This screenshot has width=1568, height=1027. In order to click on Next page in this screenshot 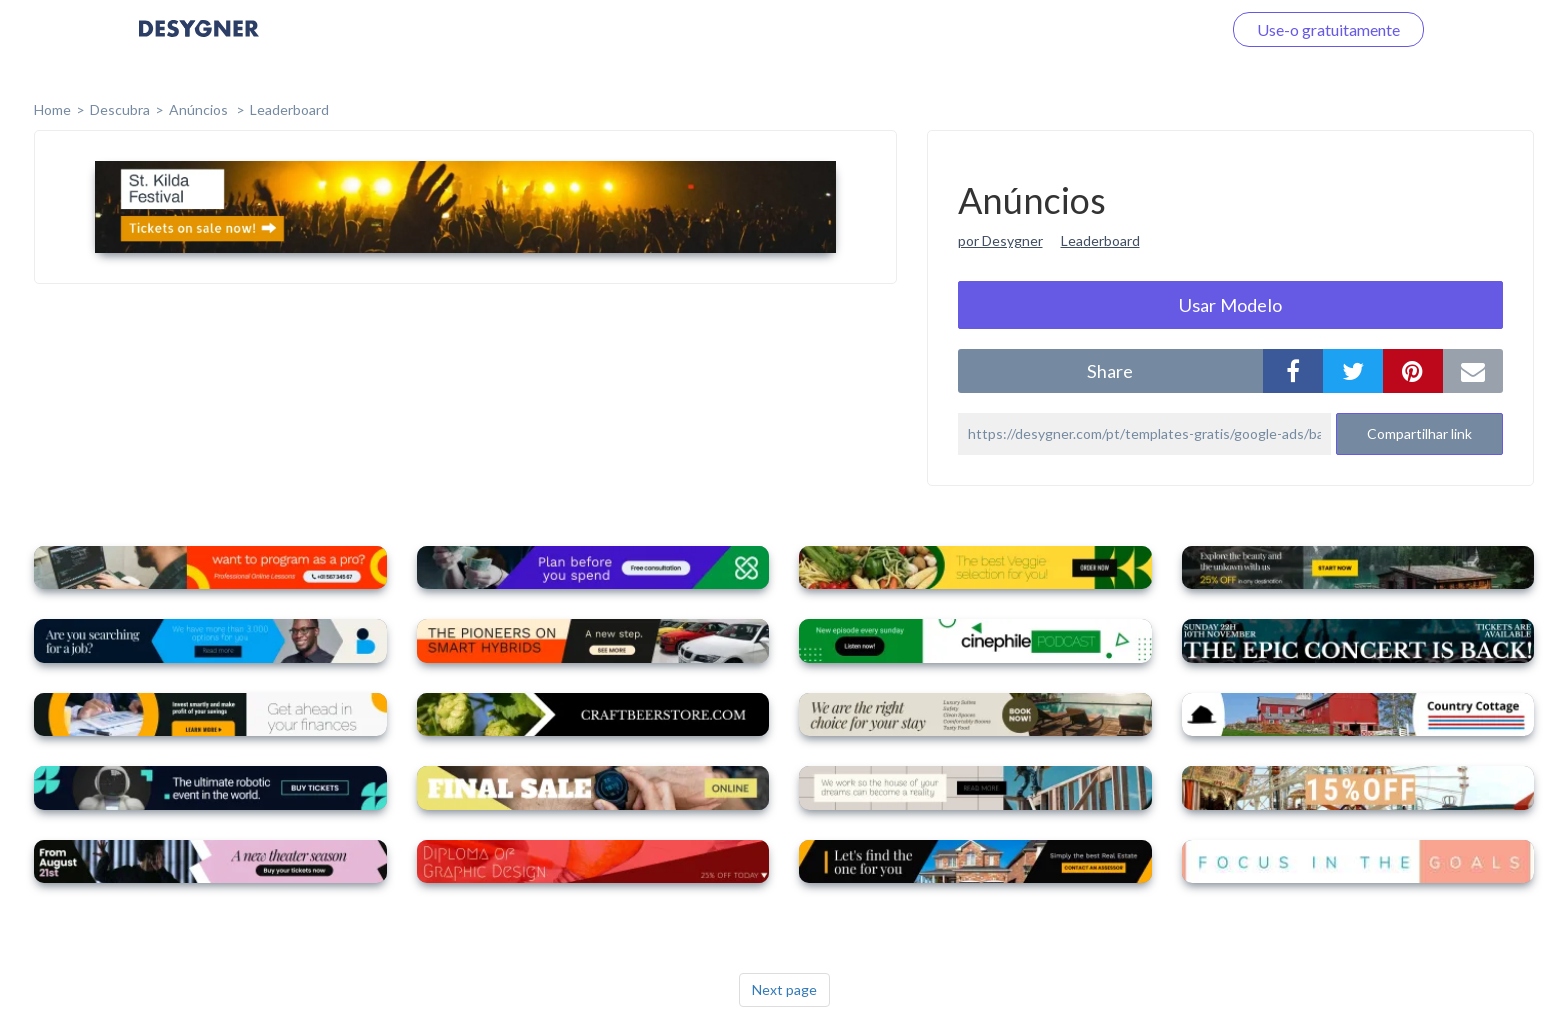, I will do `click(784, 989)`.